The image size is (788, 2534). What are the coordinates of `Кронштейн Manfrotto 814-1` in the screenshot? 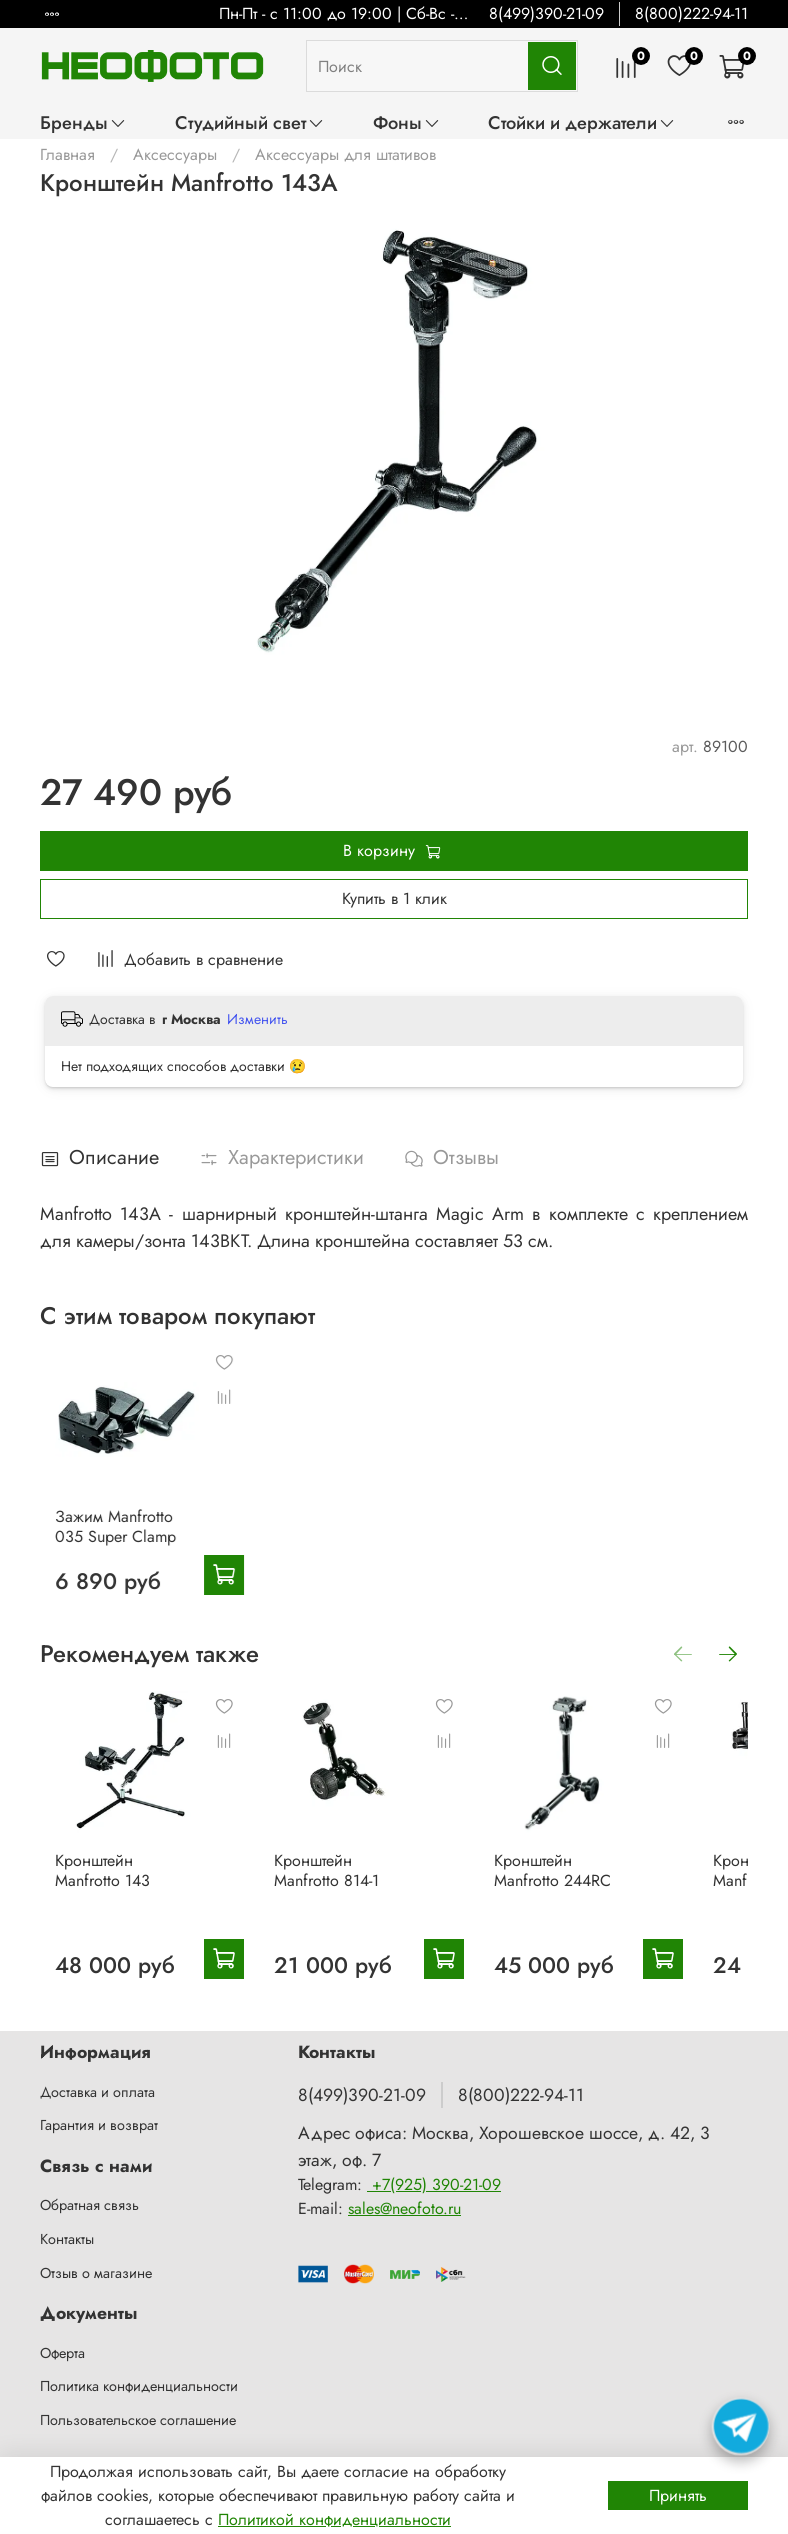 It's located at (360, 1923).